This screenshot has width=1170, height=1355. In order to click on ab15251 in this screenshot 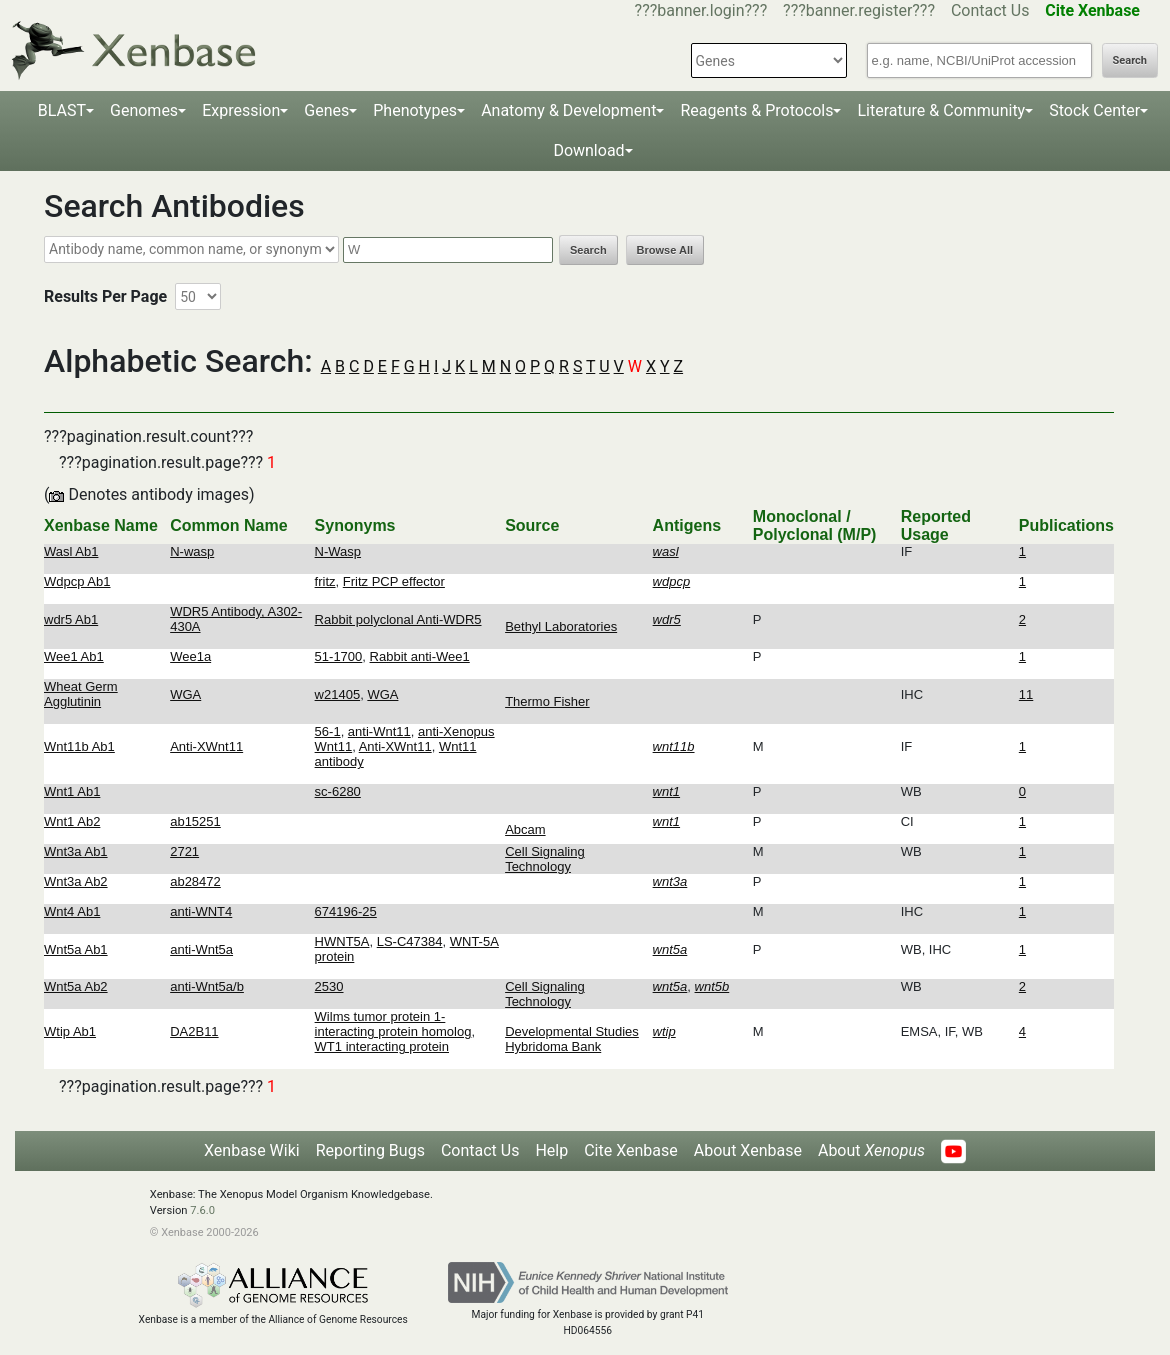, I will do `click(195, 821)`.